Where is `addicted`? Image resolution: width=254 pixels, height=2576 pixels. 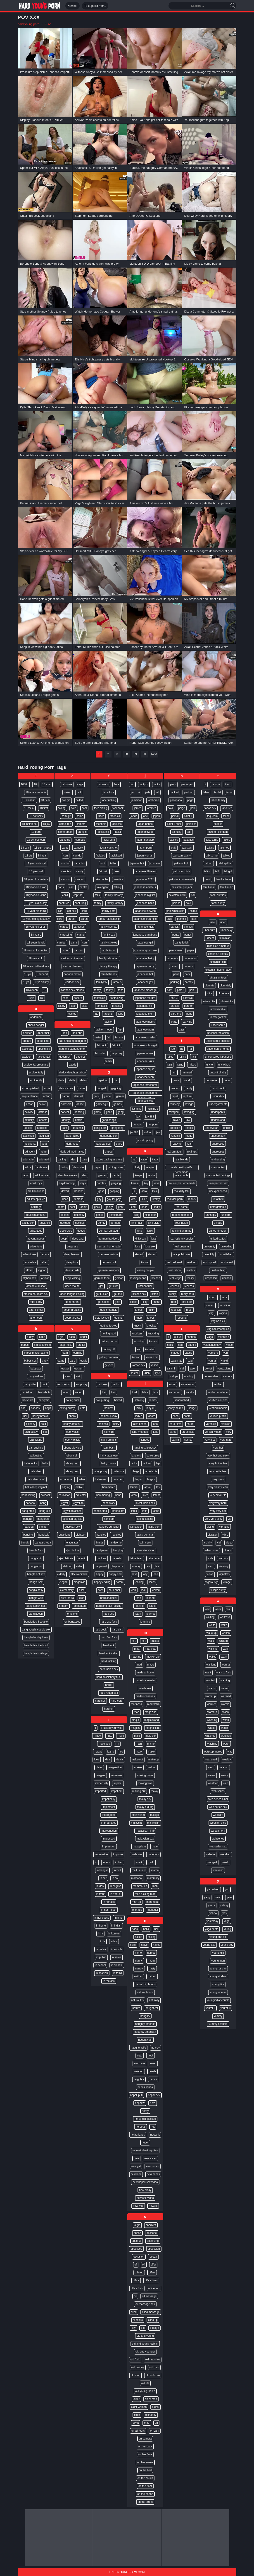
addicted is located at coordinates (42, 1127).